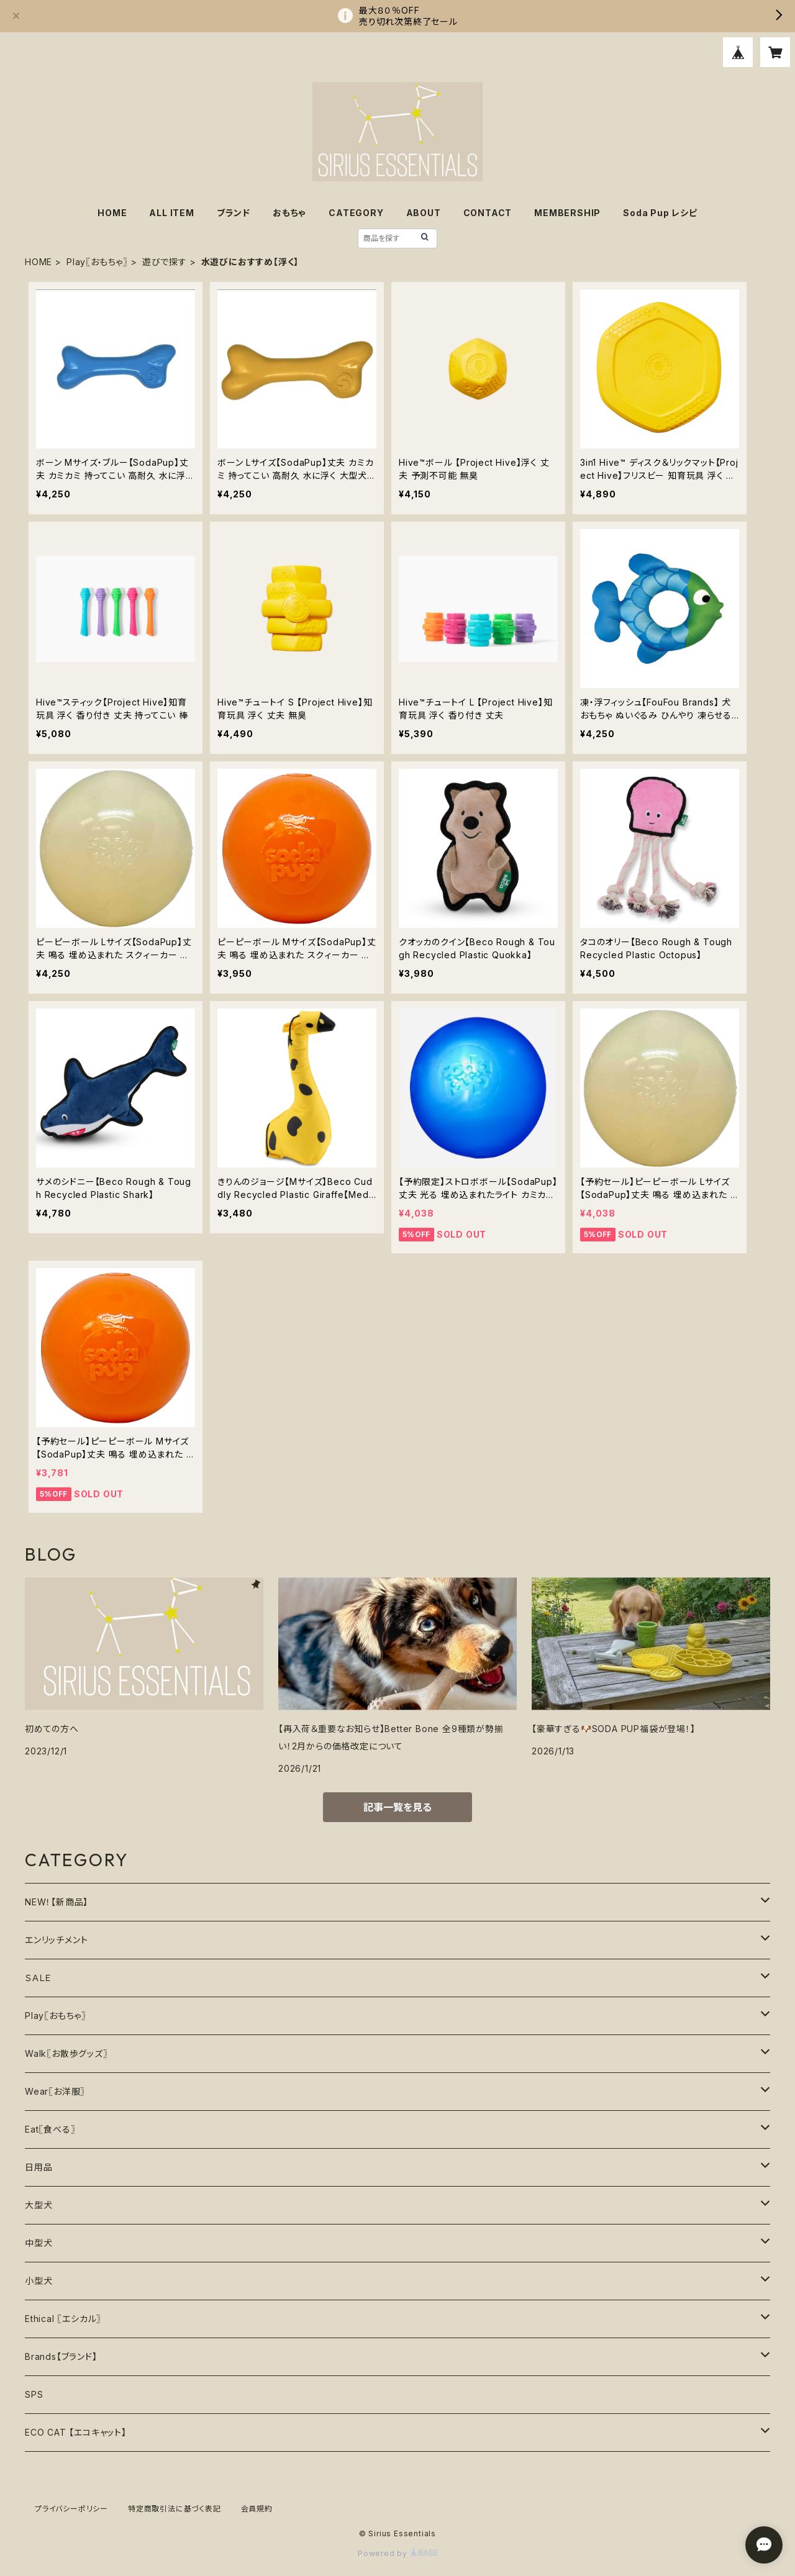 This screenshot has height=2576, width=795. Describe the element at coordinates (174, 2508) in the screenshot. I see `特定商取引法に基づく表記` at that location.